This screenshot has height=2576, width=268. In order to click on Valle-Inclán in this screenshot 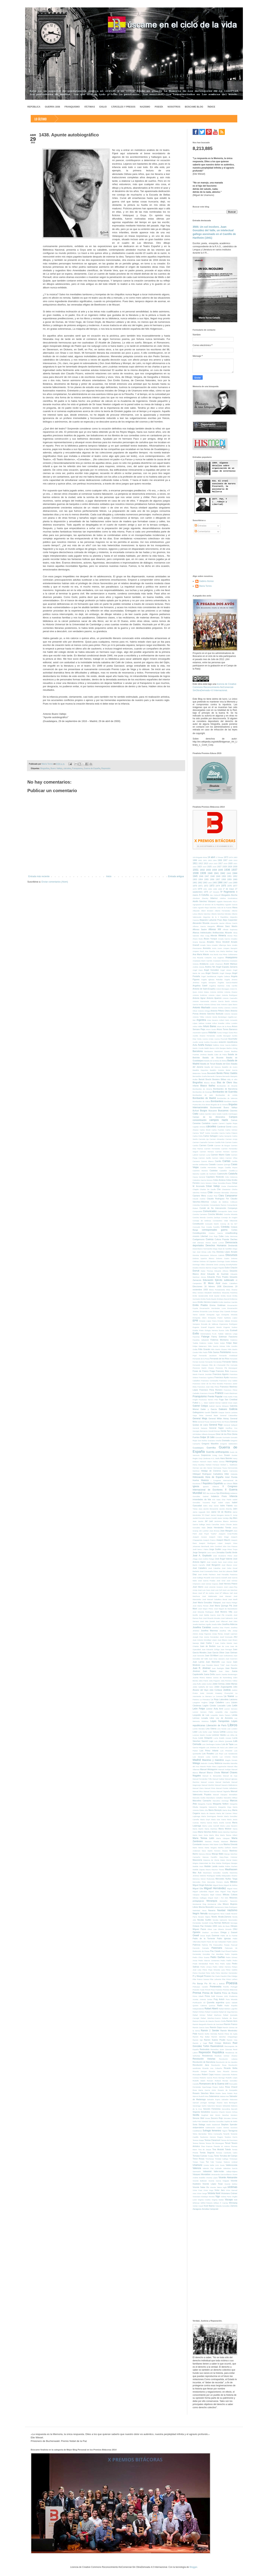, I will do `click(219, 2171)`.